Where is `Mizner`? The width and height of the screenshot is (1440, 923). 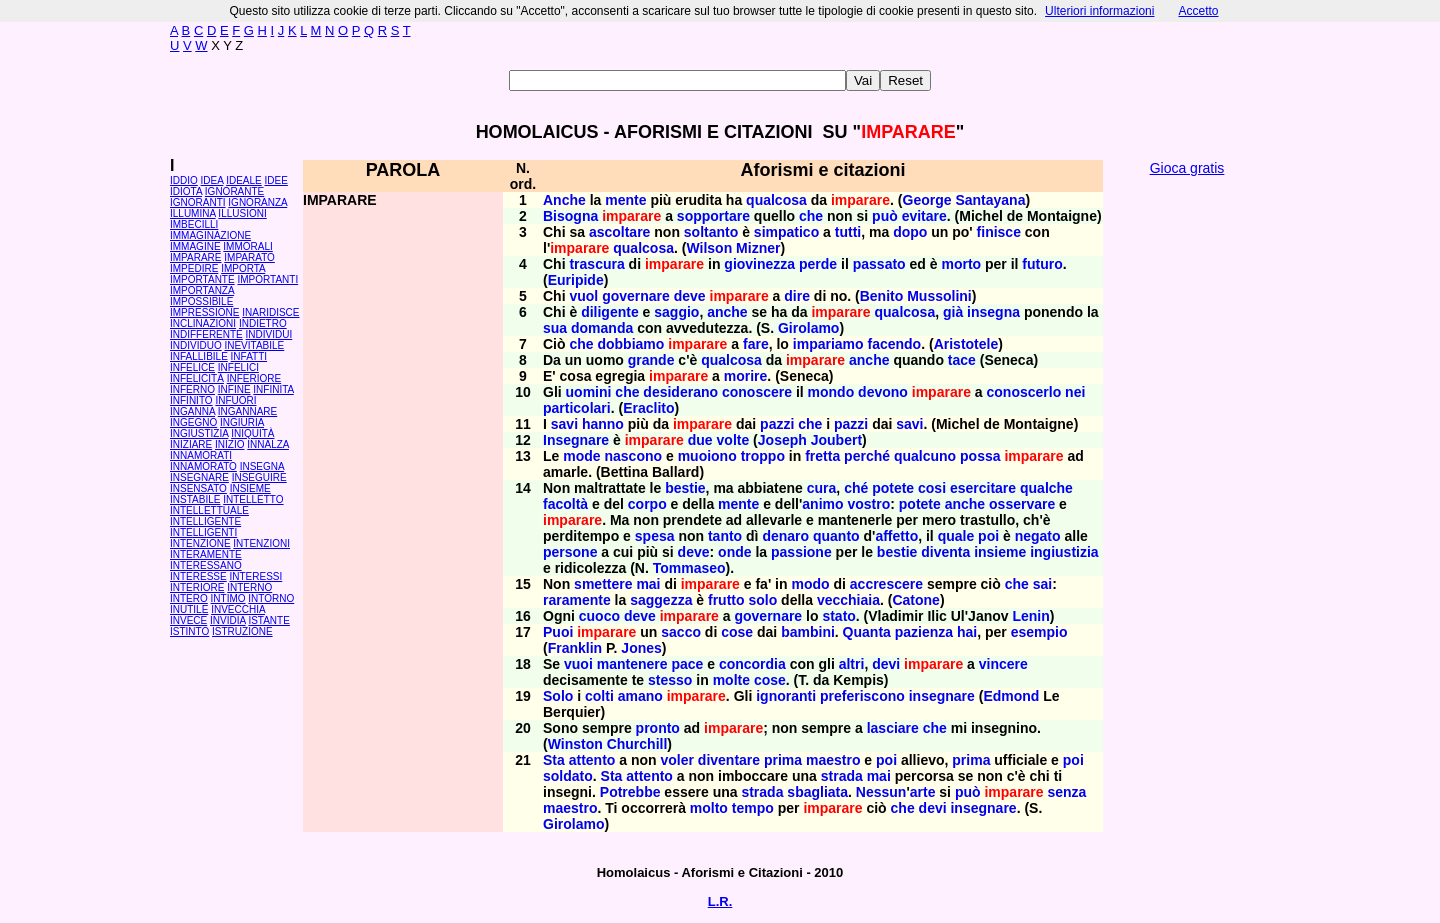
Mizner is located at coordinates (758, 248).